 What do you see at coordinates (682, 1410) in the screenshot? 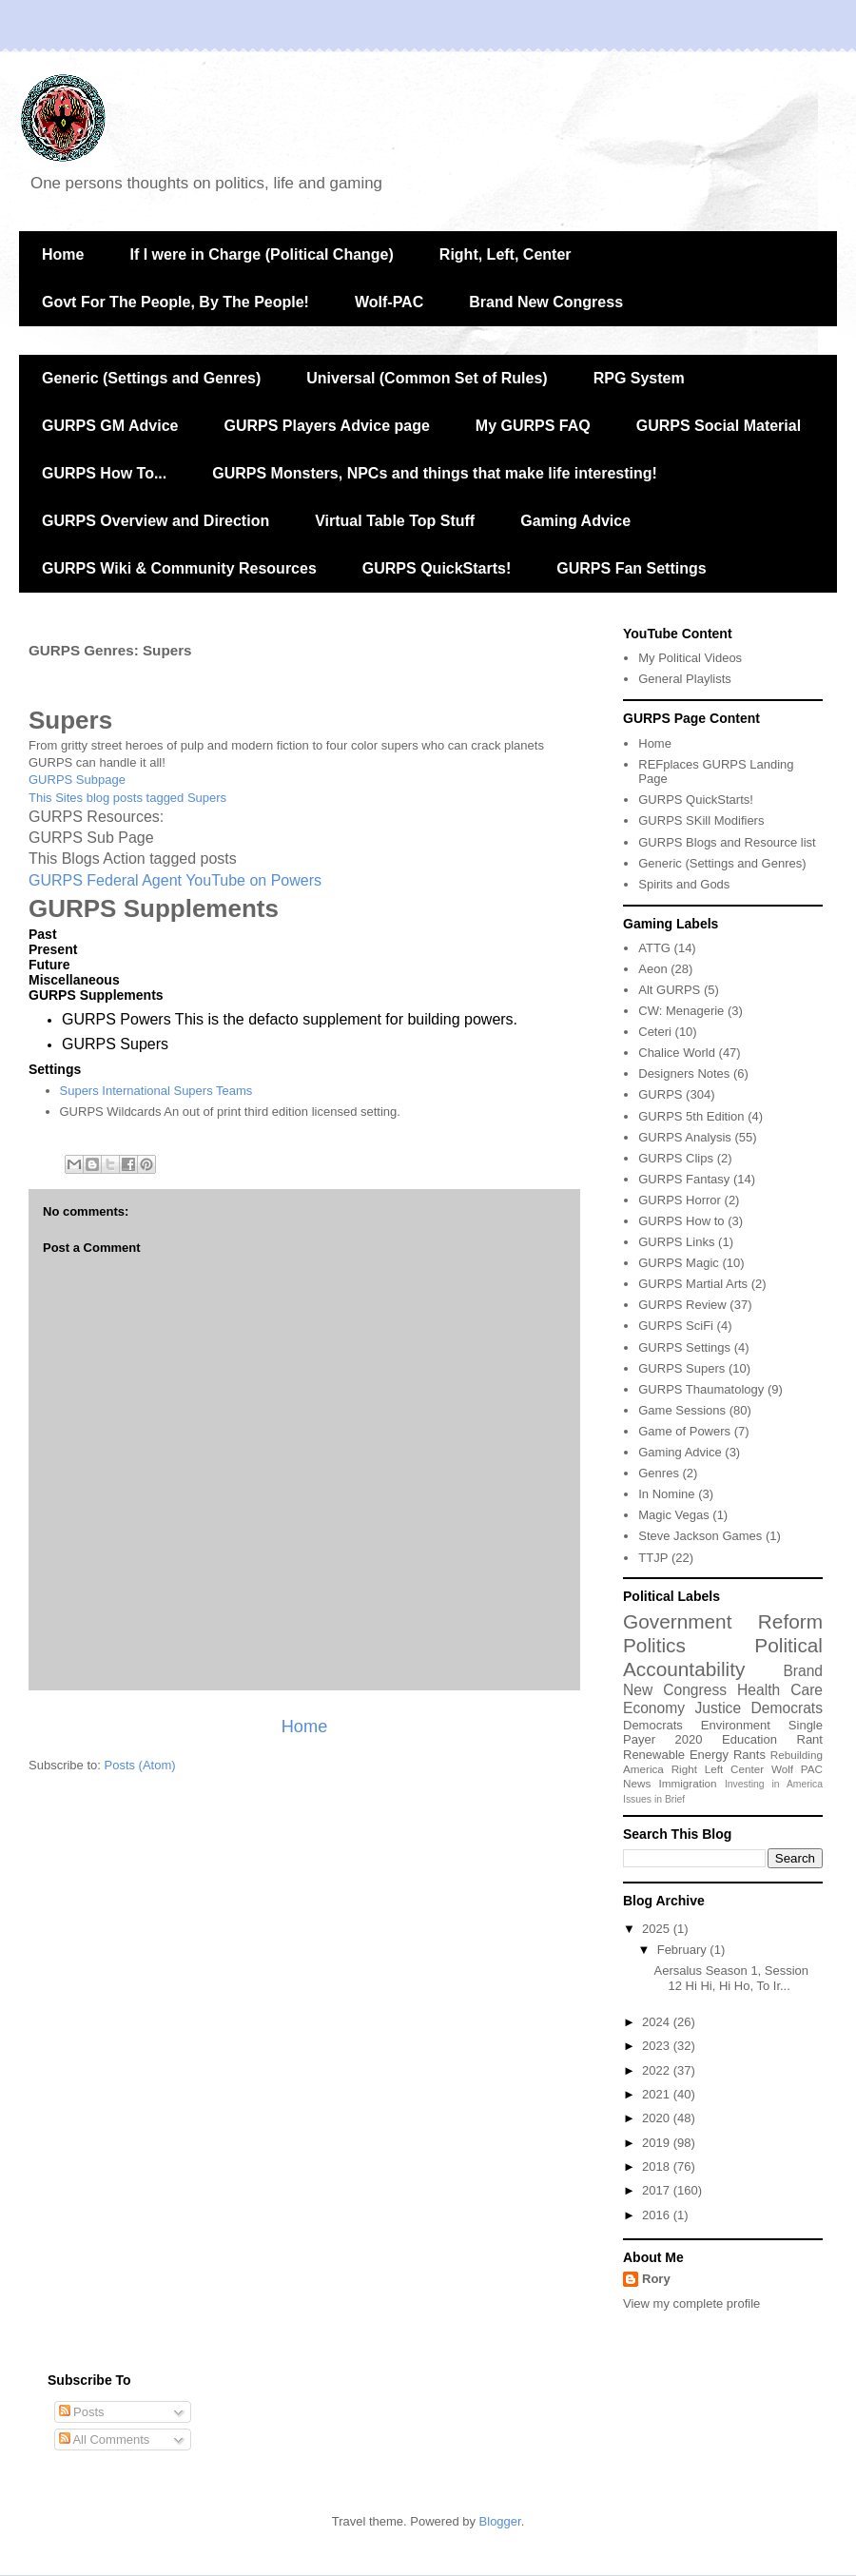
I see `Game Sessions` at bounding box center [682, 1410].